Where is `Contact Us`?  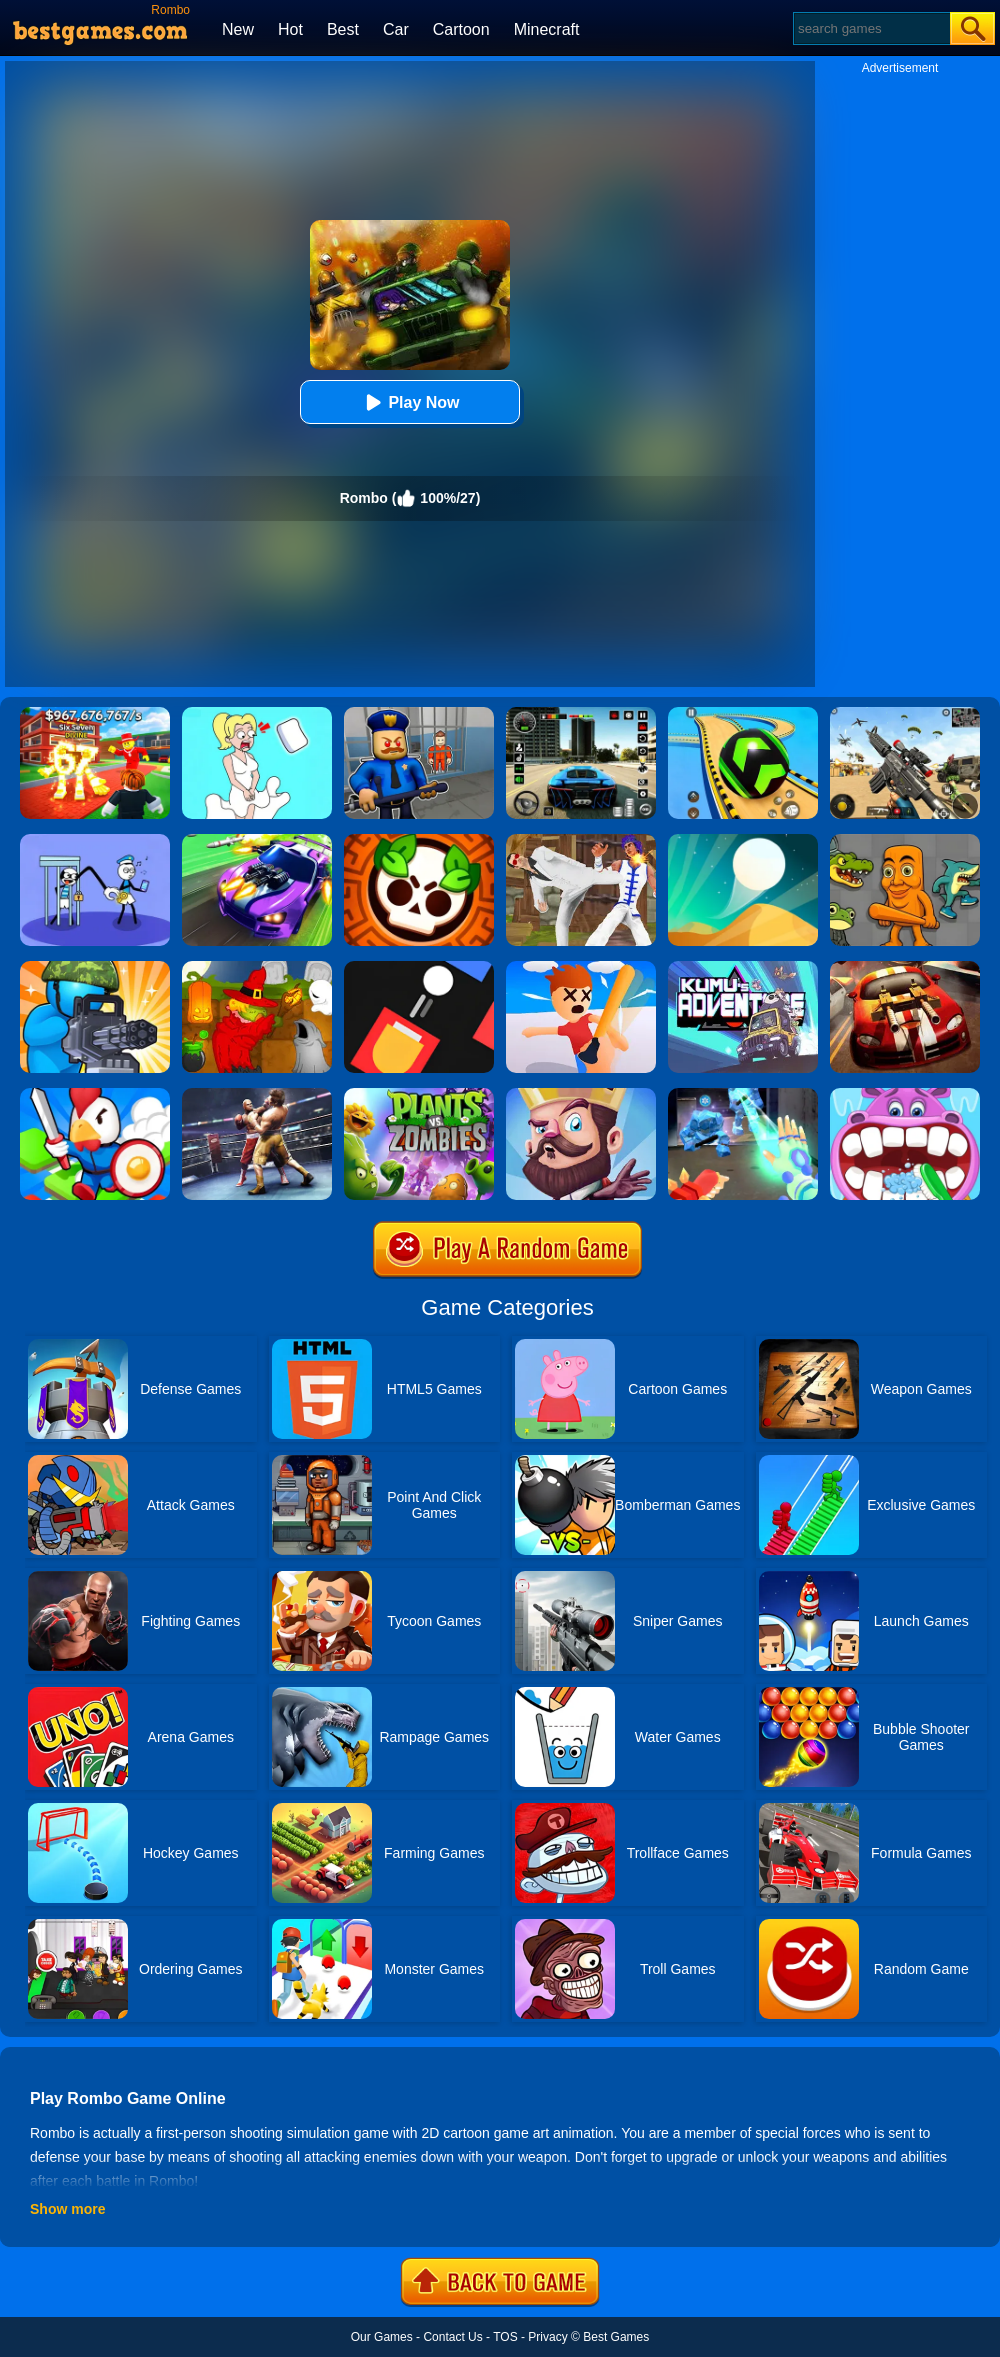 Contact Us is located at coordinates (452, 2337).